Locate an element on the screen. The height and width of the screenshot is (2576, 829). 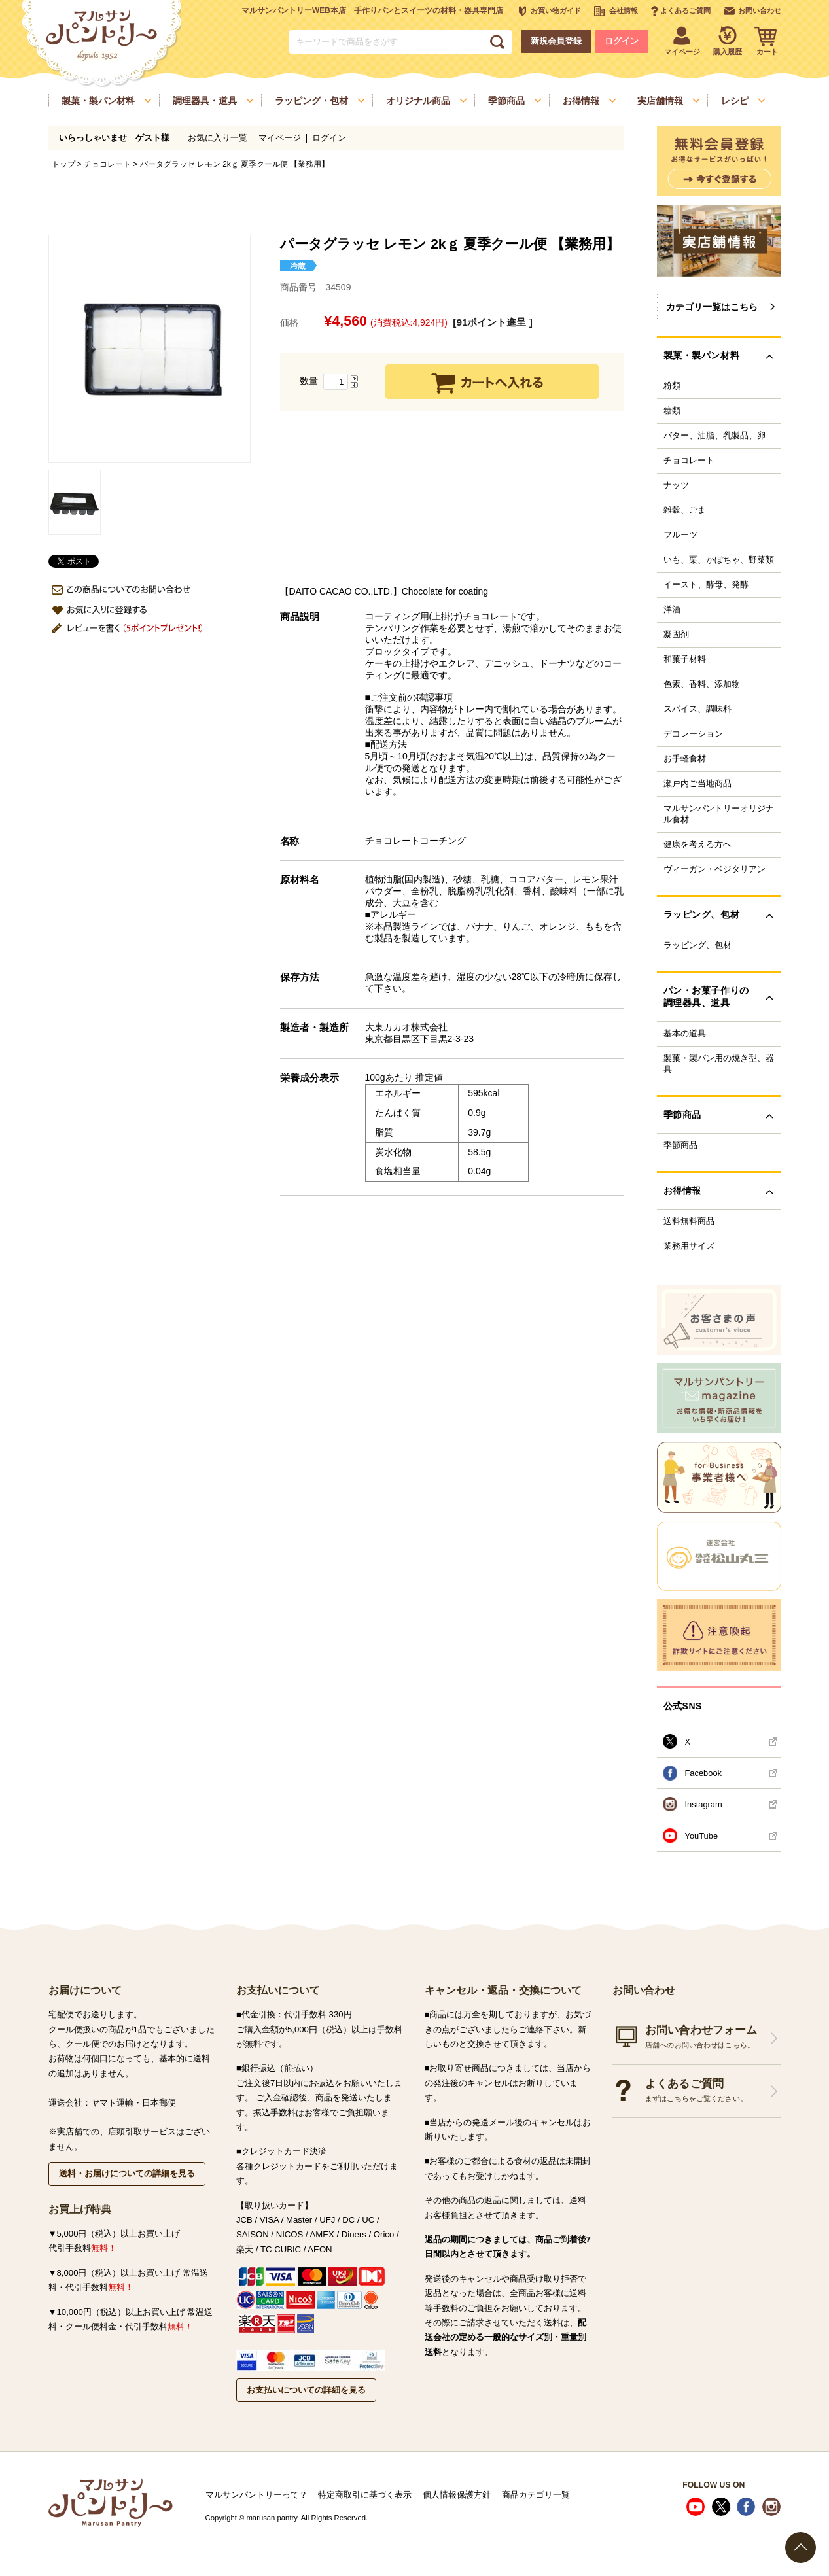
凝固剤 is located at coordinates (676, 634).